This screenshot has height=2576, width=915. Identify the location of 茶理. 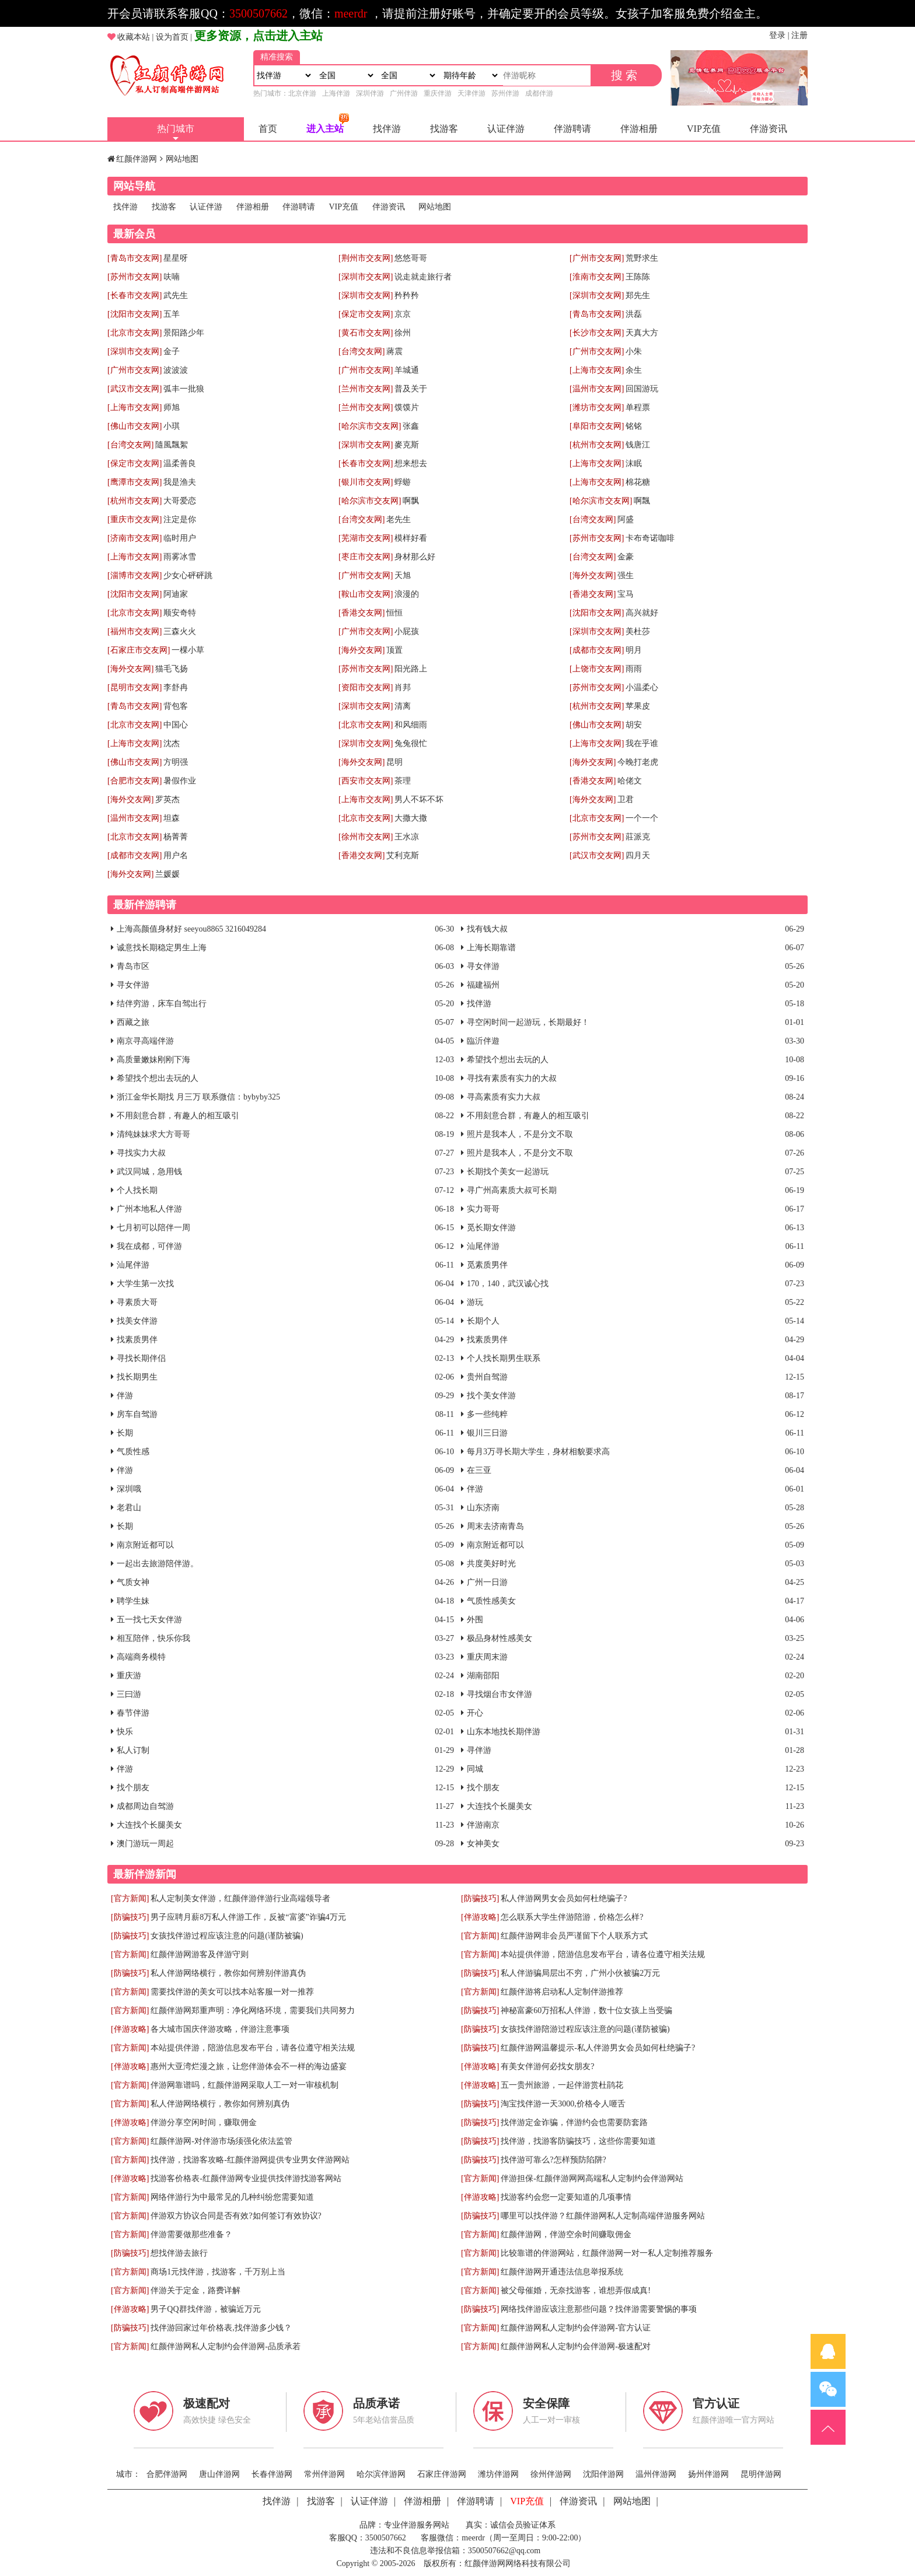
(402, 780).